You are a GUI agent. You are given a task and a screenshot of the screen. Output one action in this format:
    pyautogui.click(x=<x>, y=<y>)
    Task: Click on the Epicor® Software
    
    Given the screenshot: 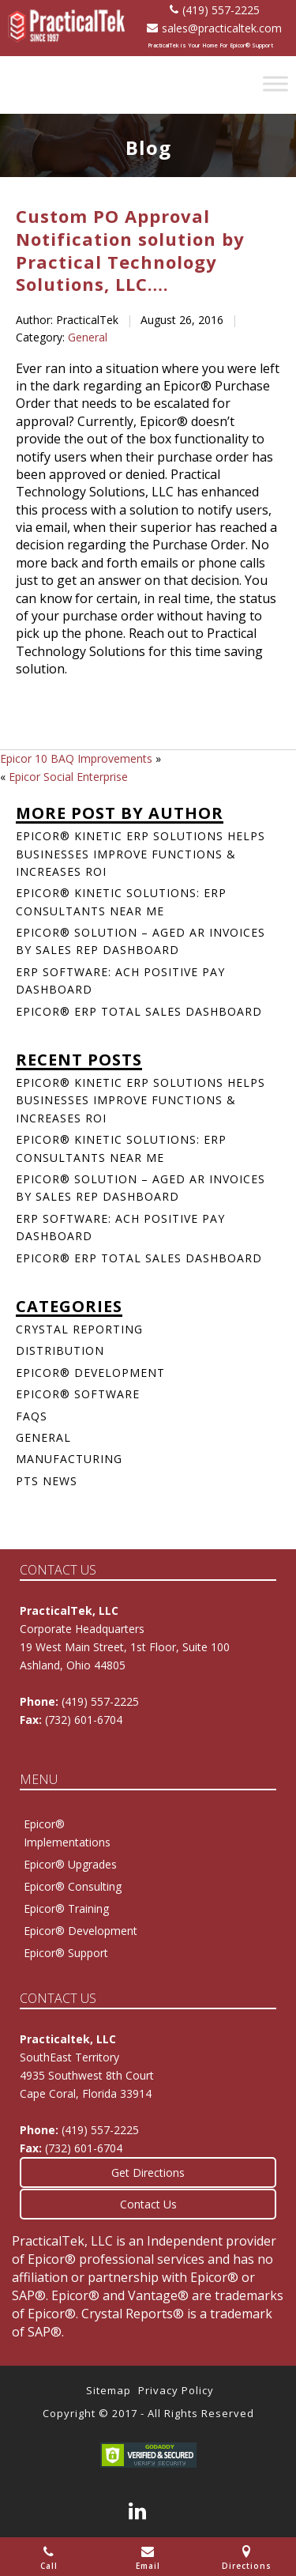 What is the action you would take?
    pyautogui.click(x=78, y=1393)
    